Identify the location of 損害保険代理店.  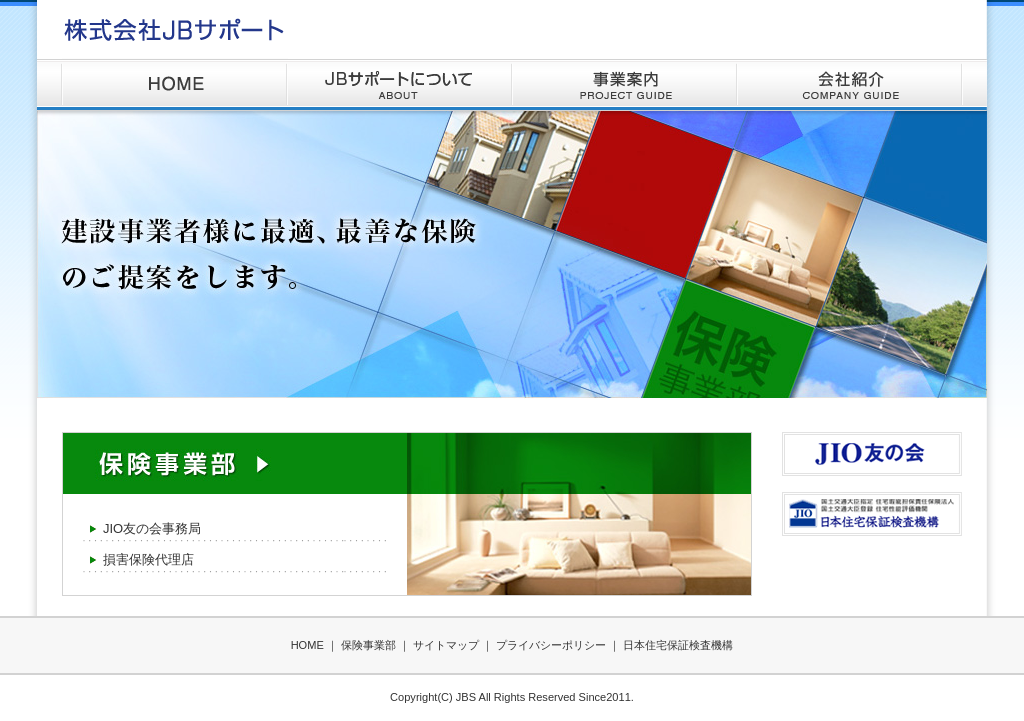
(148, 559).